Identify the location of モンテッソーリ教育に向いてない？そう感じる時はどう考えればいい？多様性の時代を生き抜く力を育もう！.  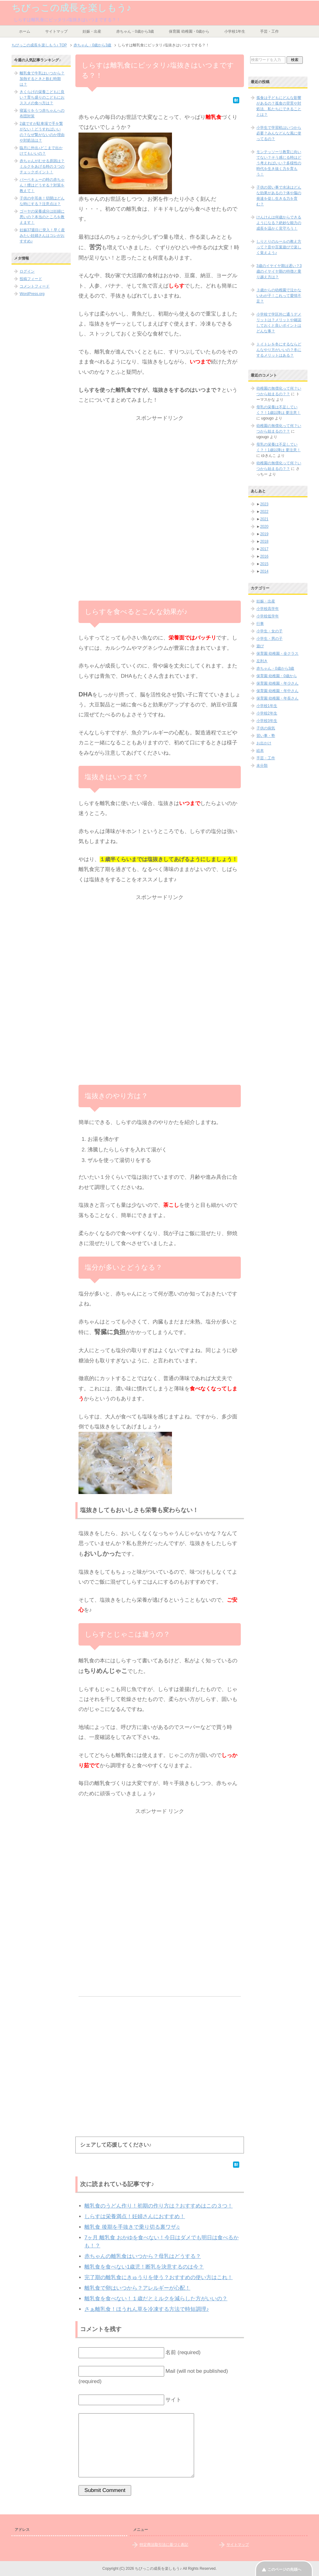
(278, 163).